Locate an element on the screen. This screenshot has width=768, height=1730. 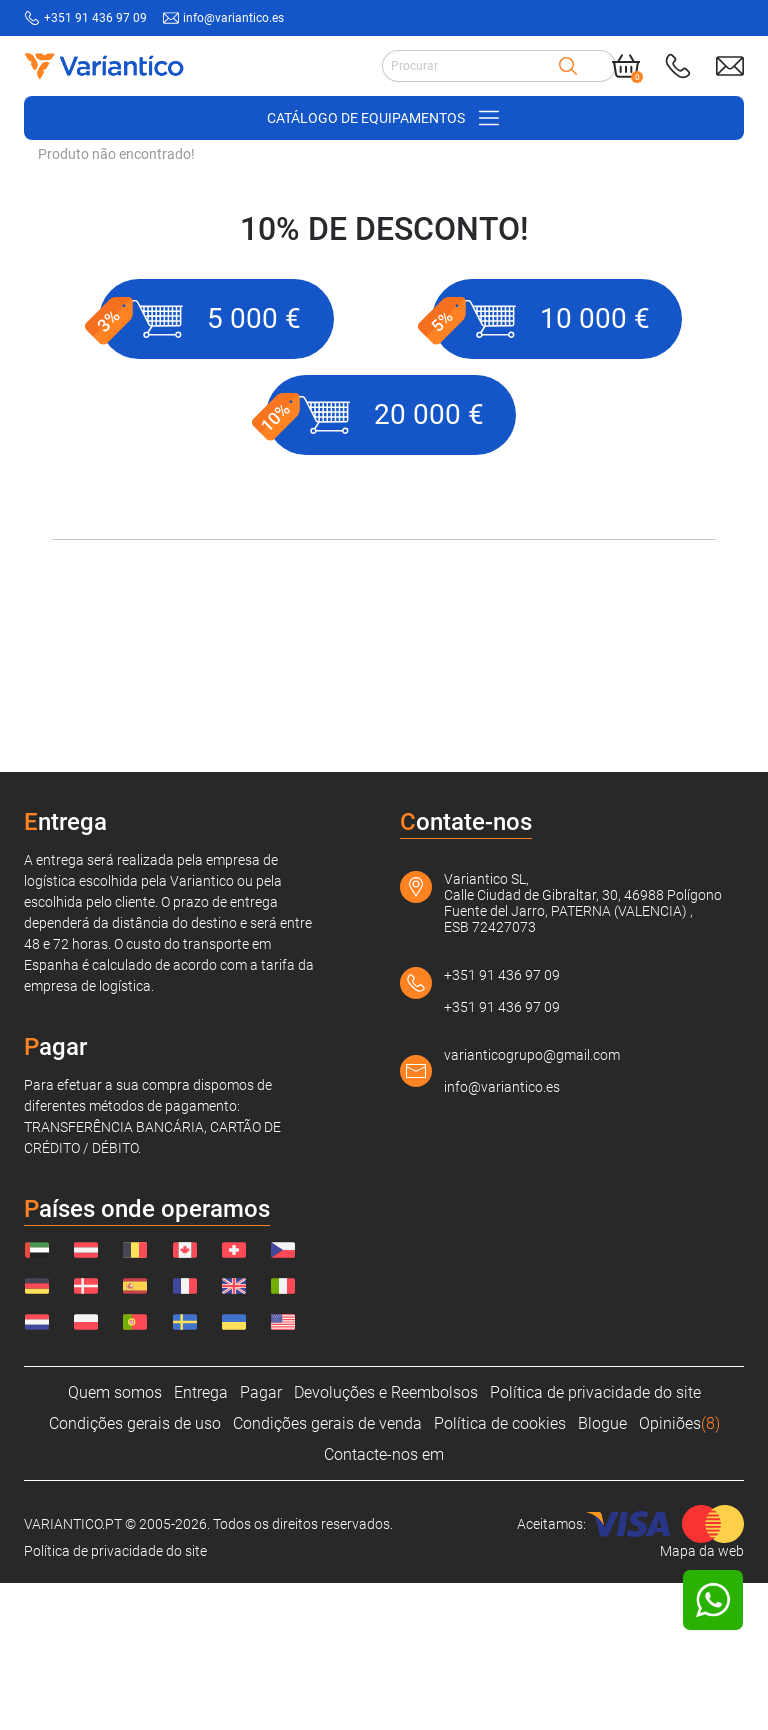
+351 91 436 97 09 [Call to: +351914369709] is located at coordinates (95, 18).